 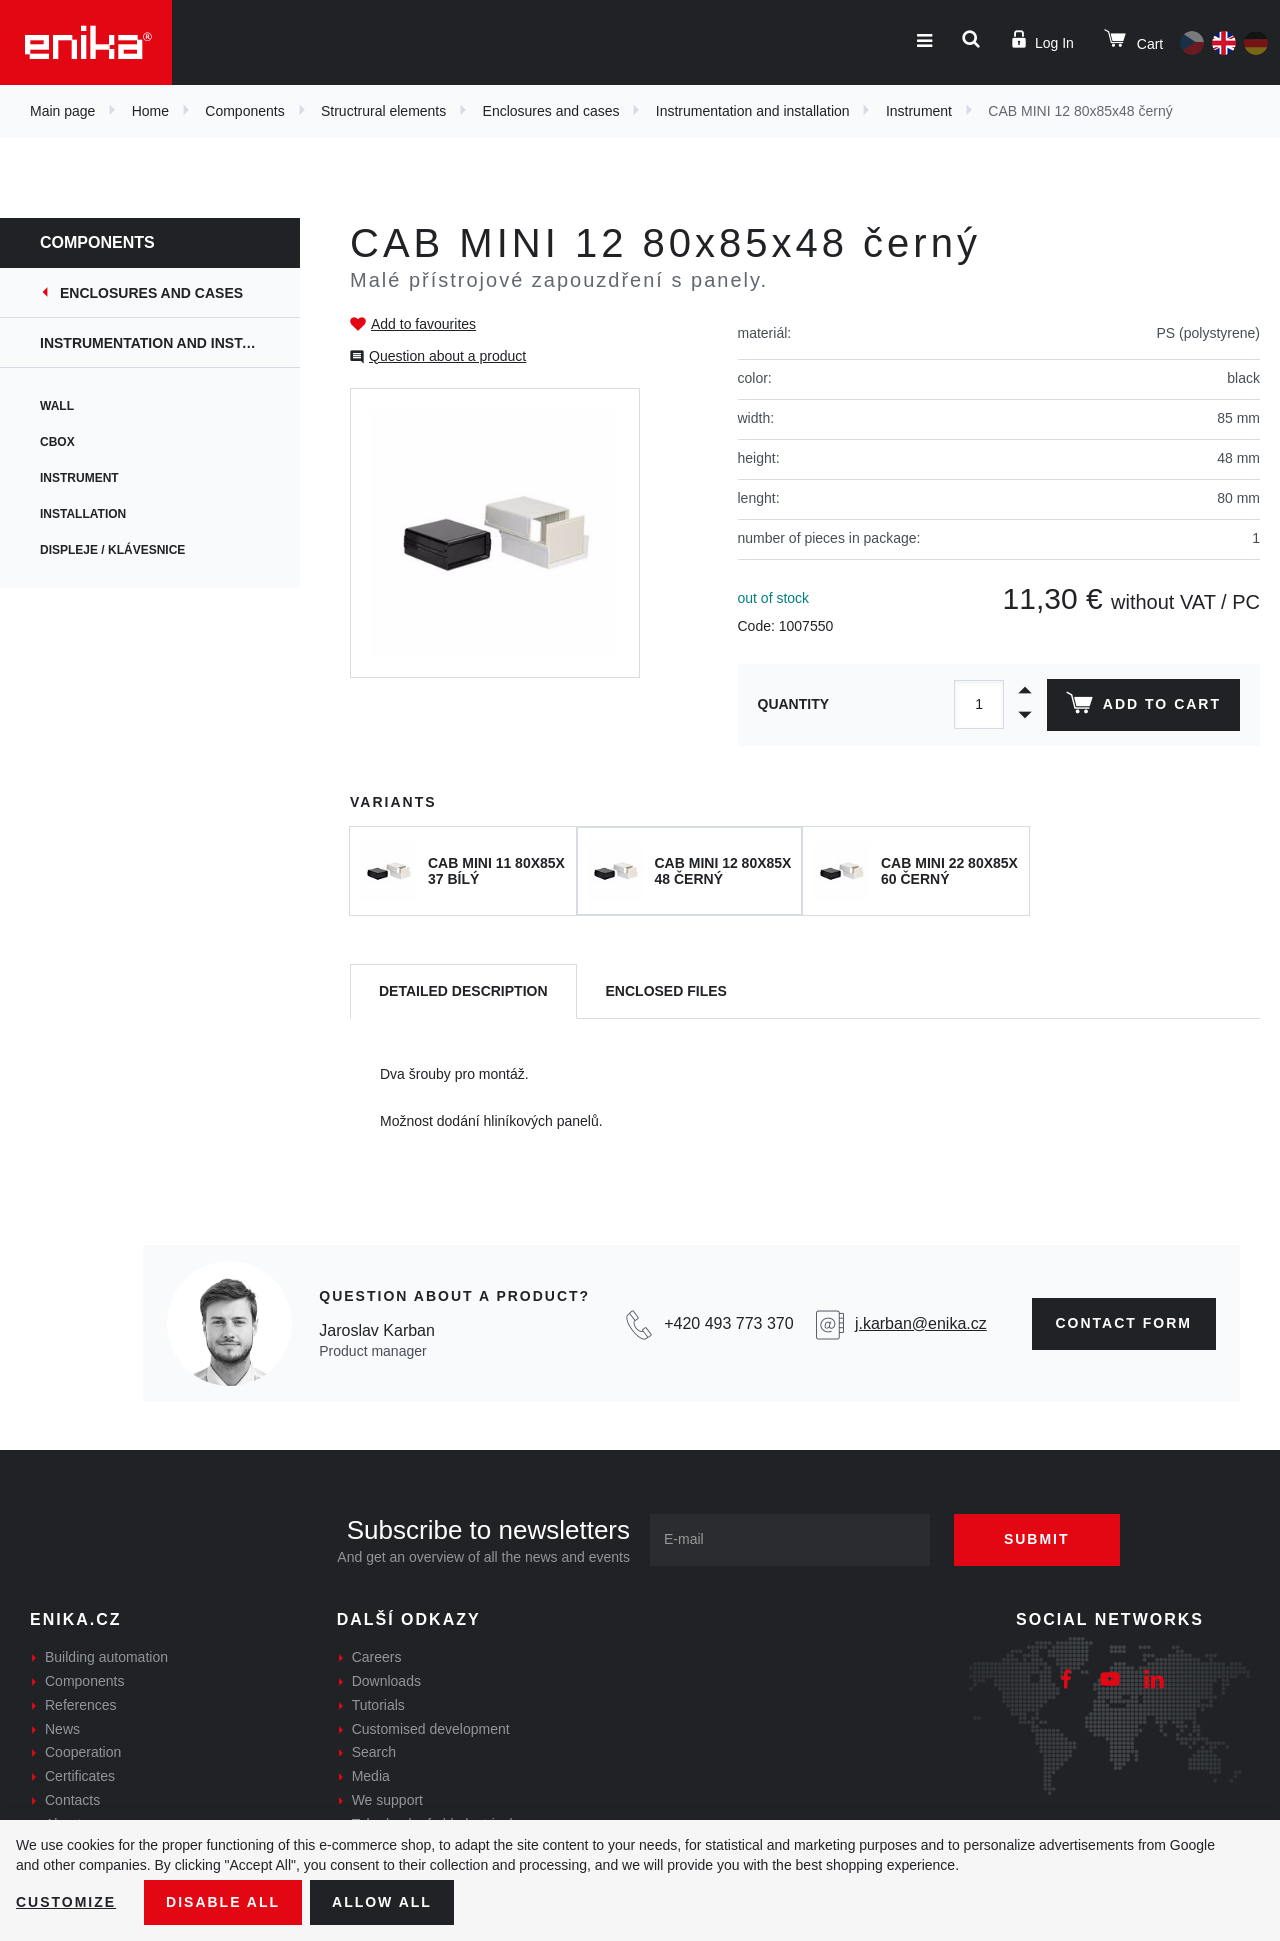 What do you see at coordinates (387, 1800) in the screenshot?
I see `We support` at bounding box center [387, 1800].